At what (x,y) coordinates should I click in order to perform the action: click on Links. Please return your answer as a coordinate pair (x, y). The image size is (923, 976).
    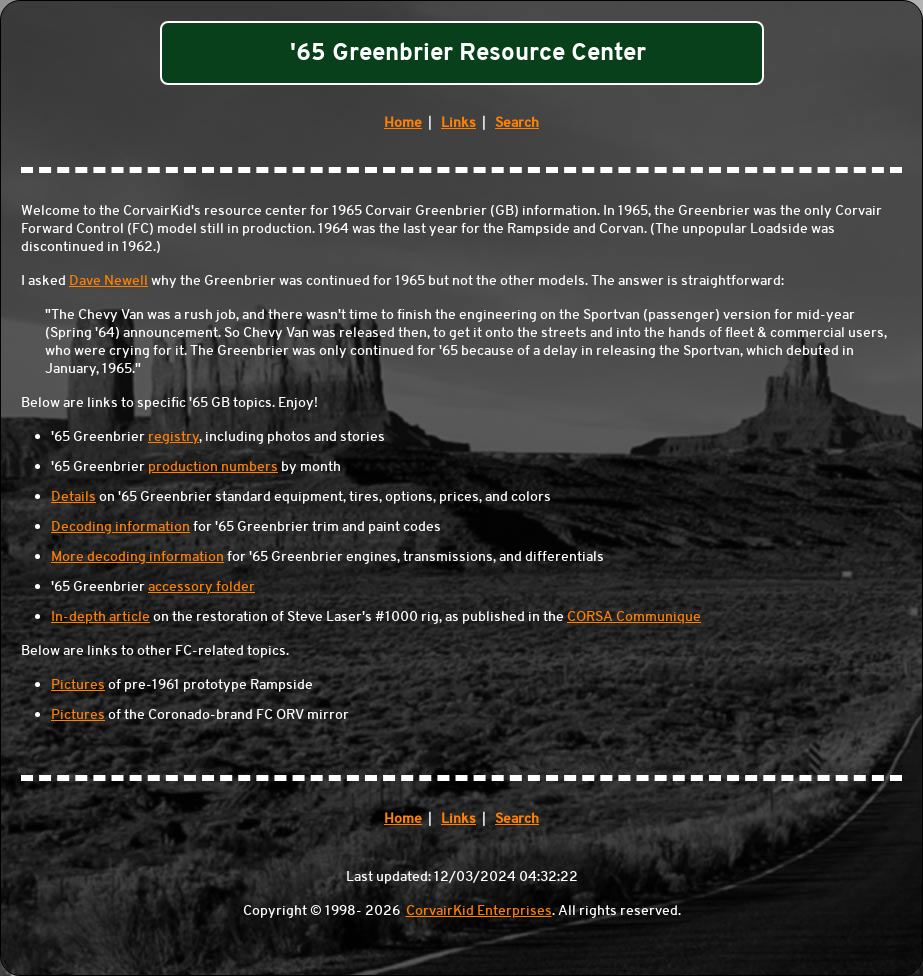
    Looking at the image, I should click on (458, 122).